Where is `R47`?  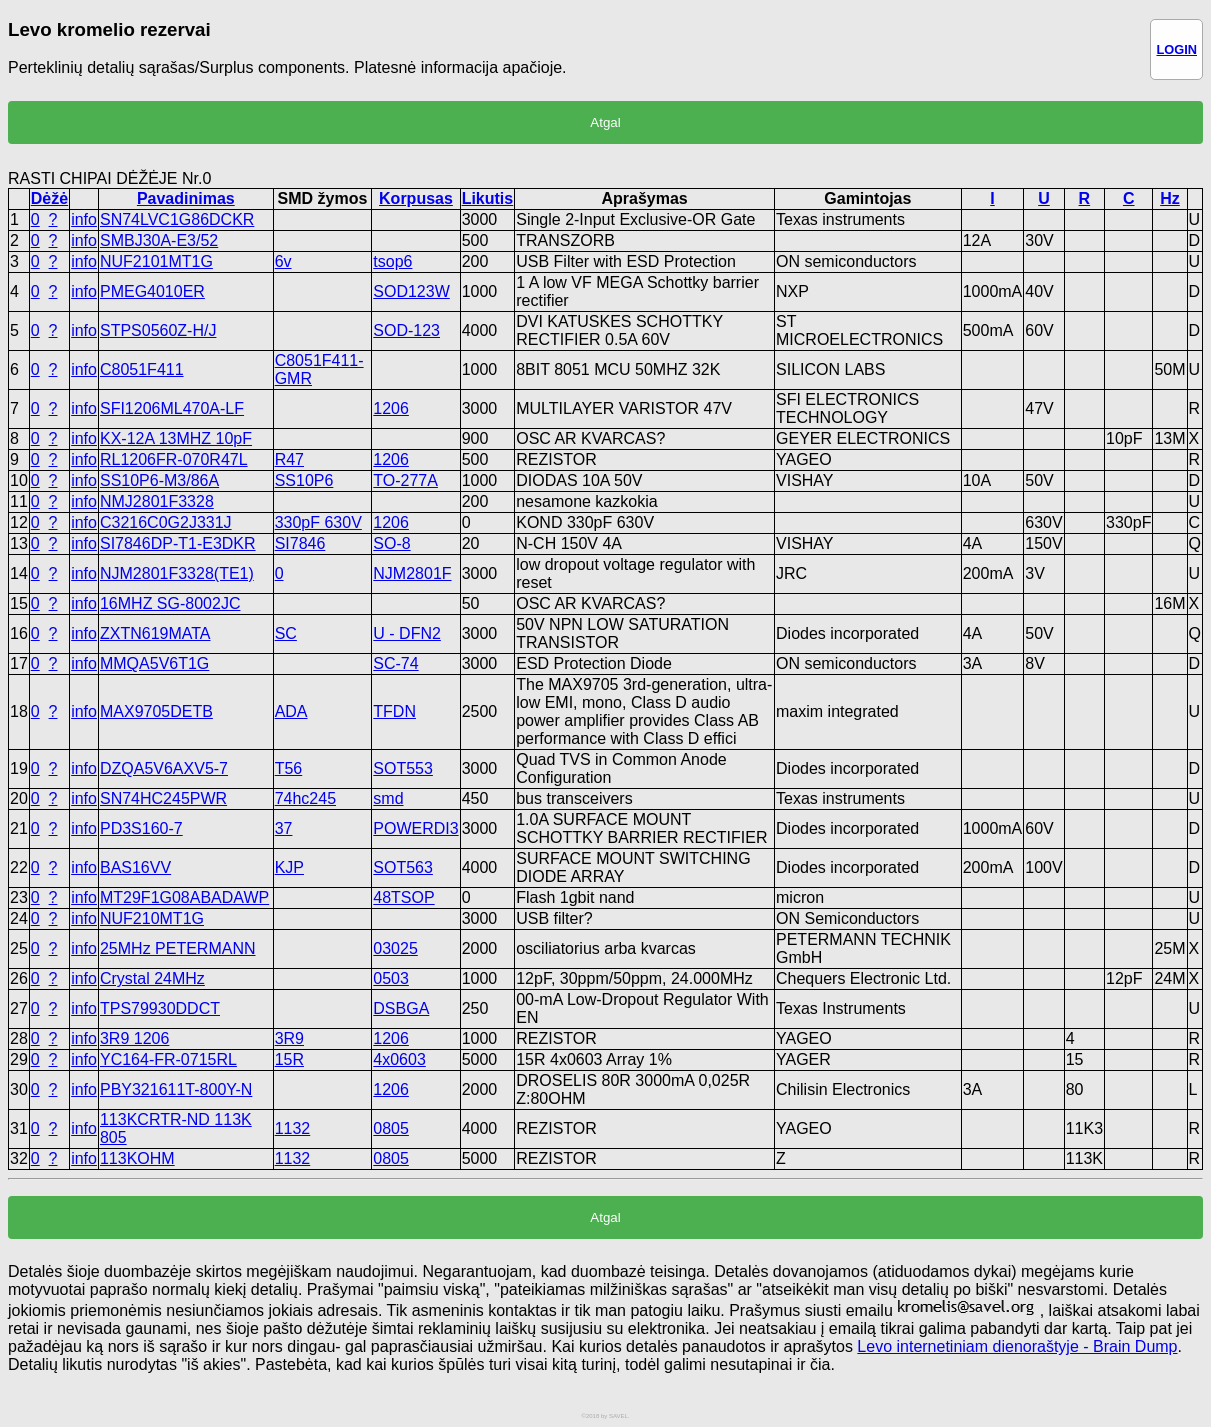
R47 is located at coordinates (289, 459).